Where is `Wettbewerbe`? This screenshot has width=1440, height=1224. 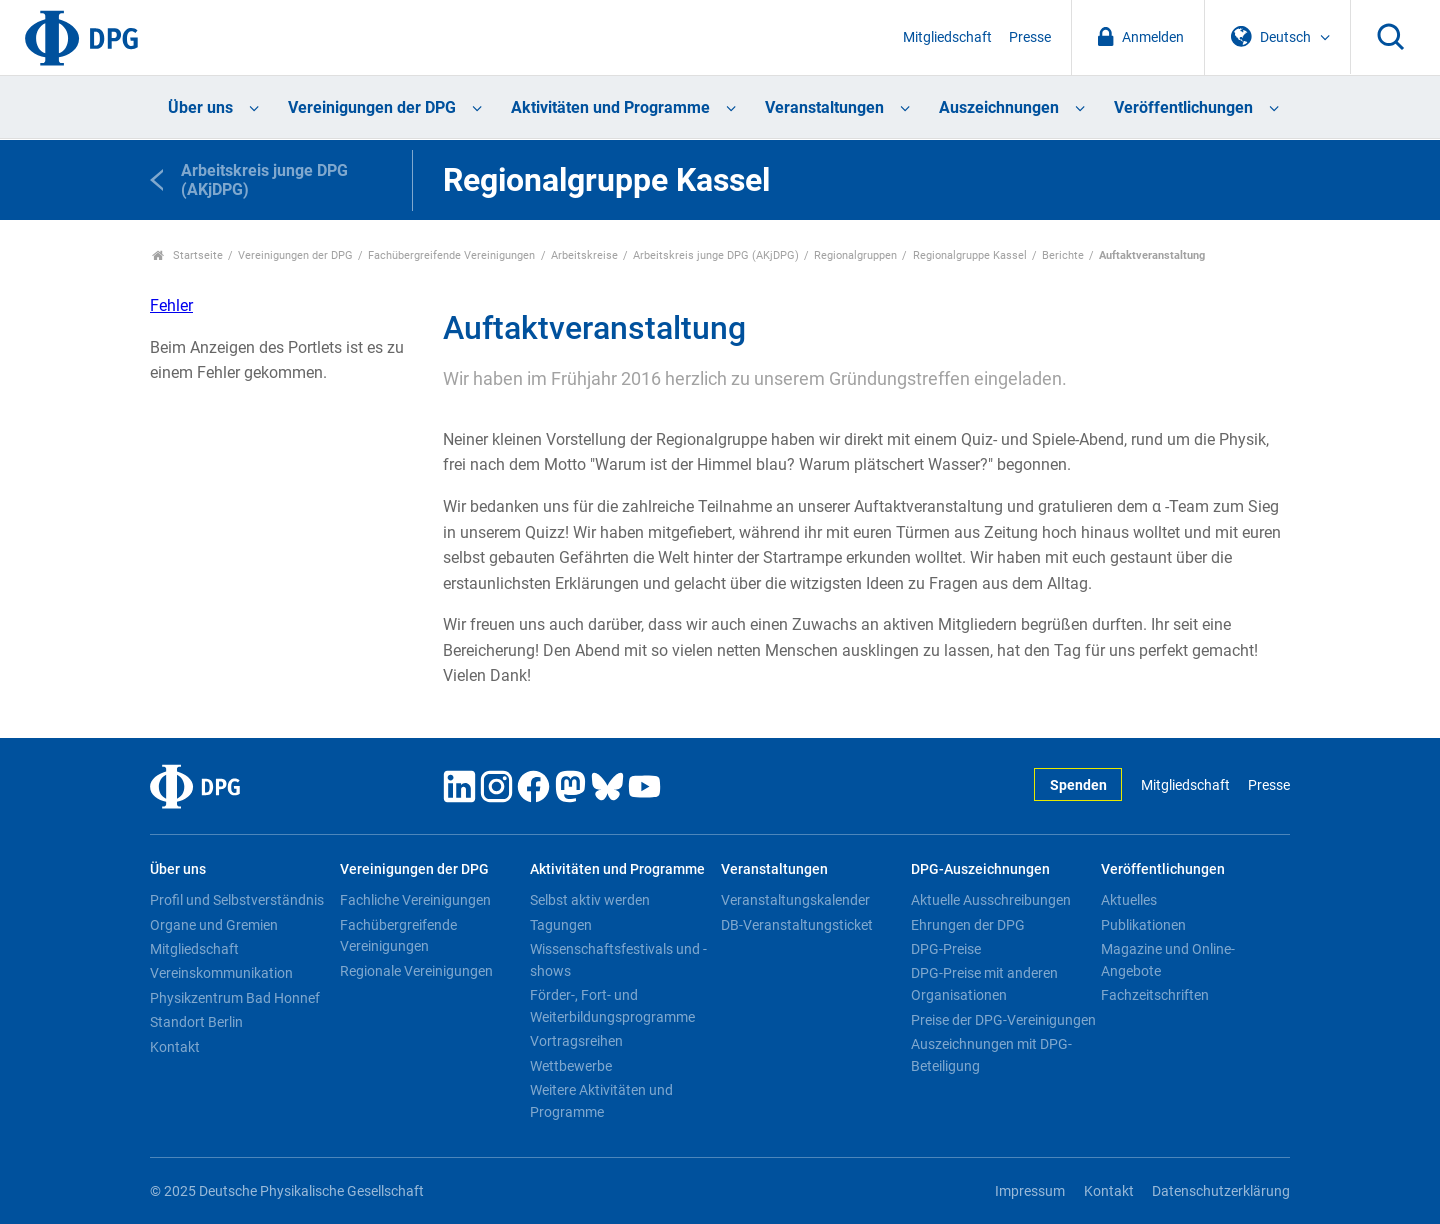
Wettbewerbe is located at coordinates (571, 1066).